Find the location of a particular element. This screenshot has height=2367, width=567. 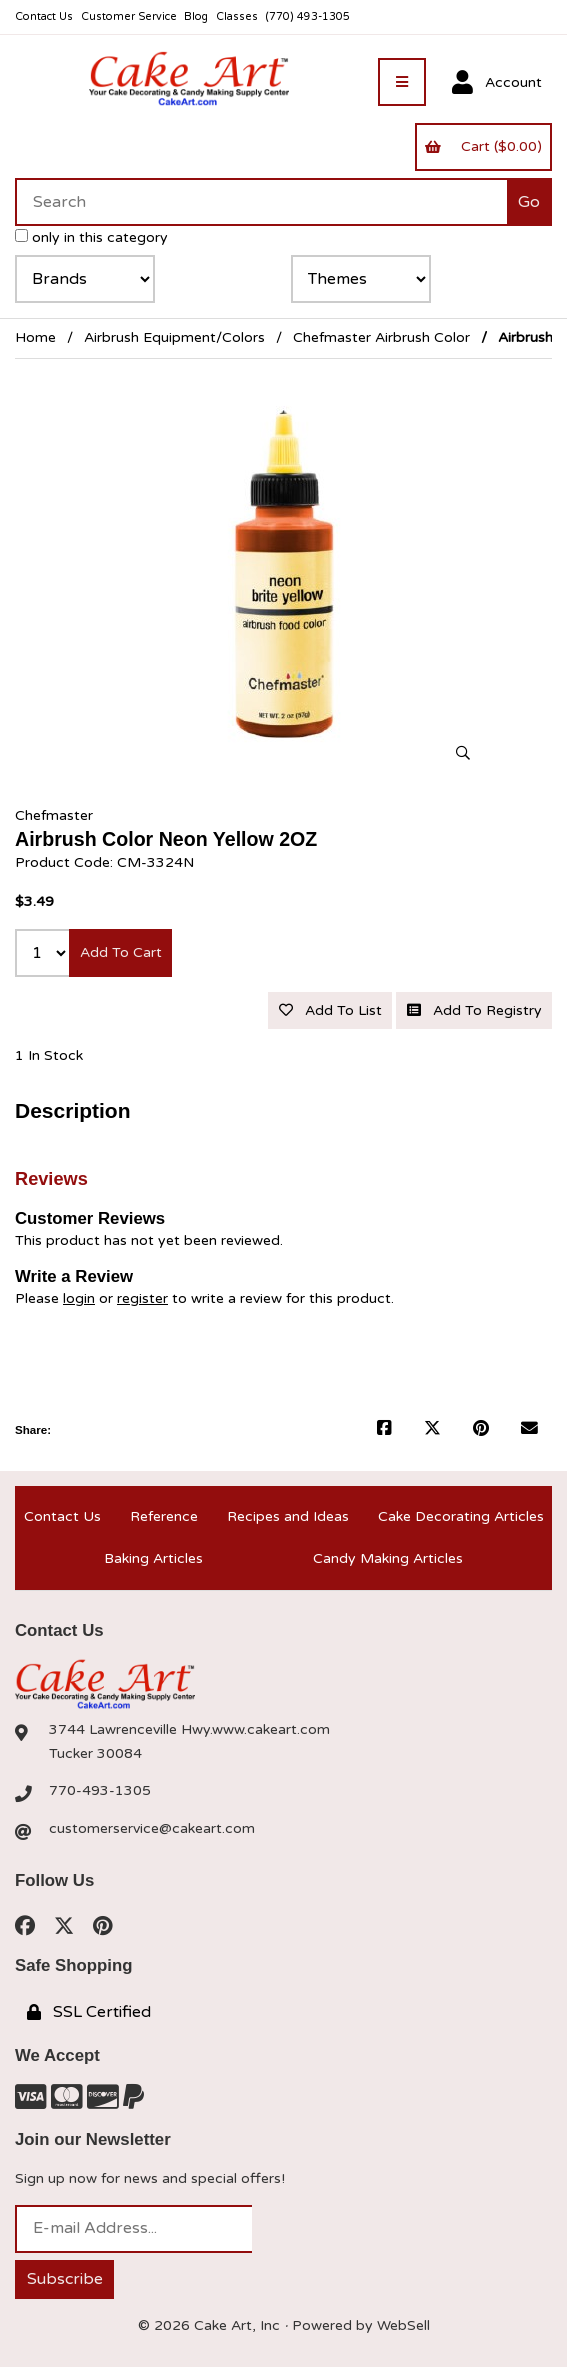

SSL Certified is located at coordinates (89, 2012).